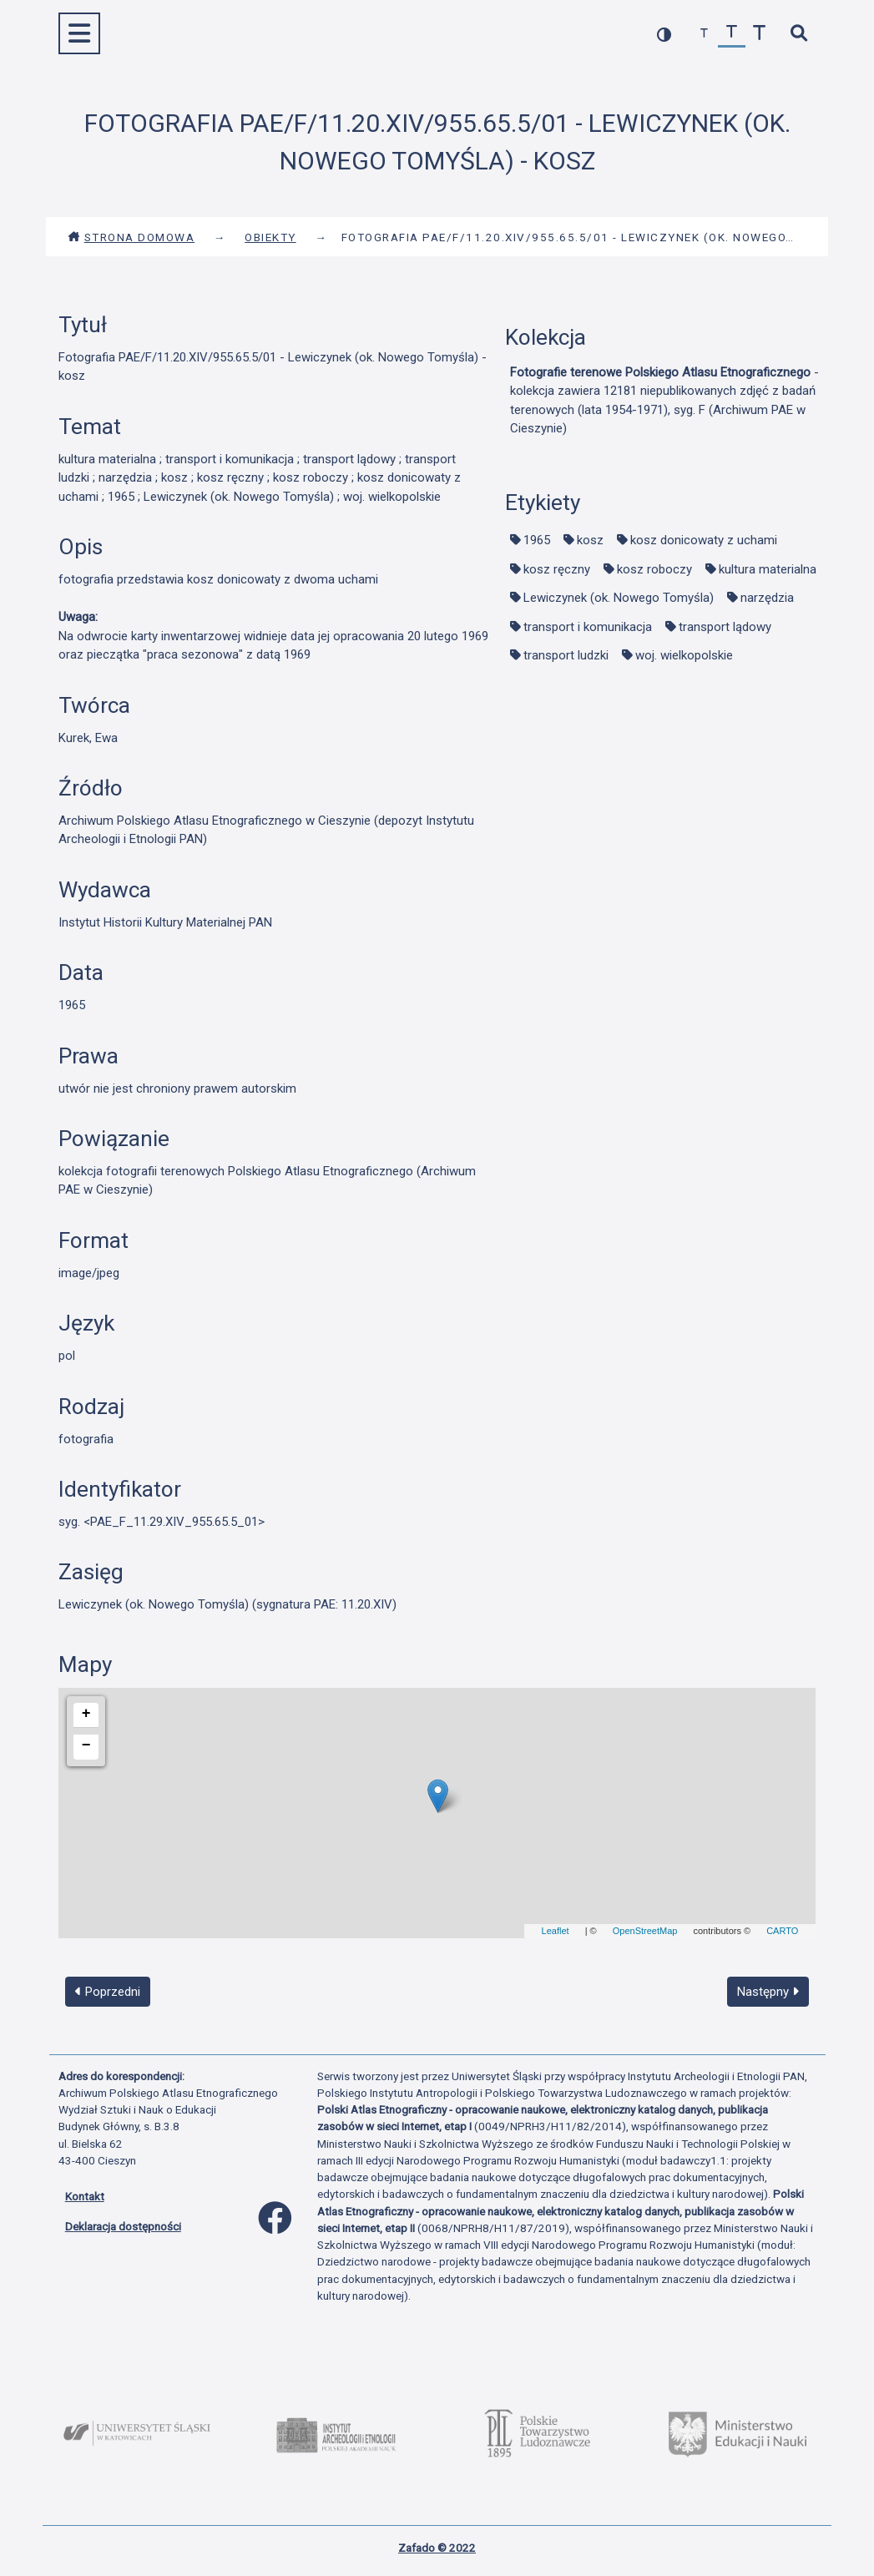 This screenshot has height=2576, width=874. Describe the element at coordinates (703, 540) in the screenshot. I see `kosz donicowaty z uchami` at that location.